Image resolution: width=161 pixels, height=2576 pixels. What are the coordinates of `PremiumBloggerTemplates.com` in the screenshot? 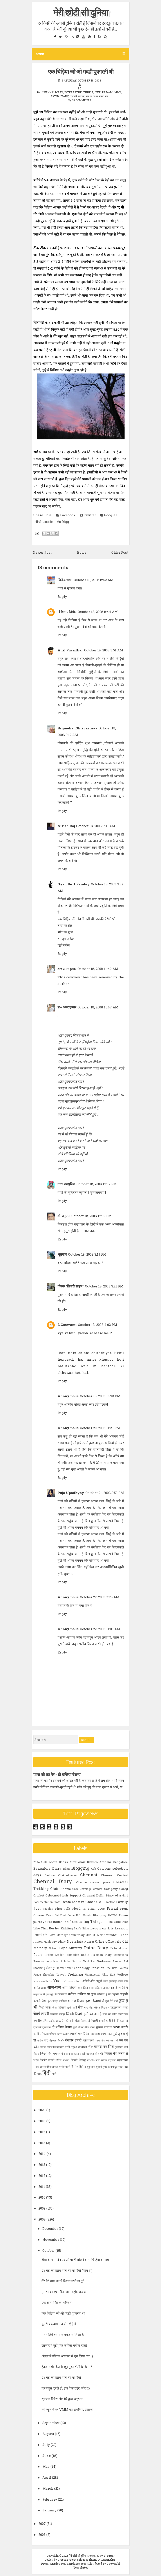 It's located at (63, 2563).